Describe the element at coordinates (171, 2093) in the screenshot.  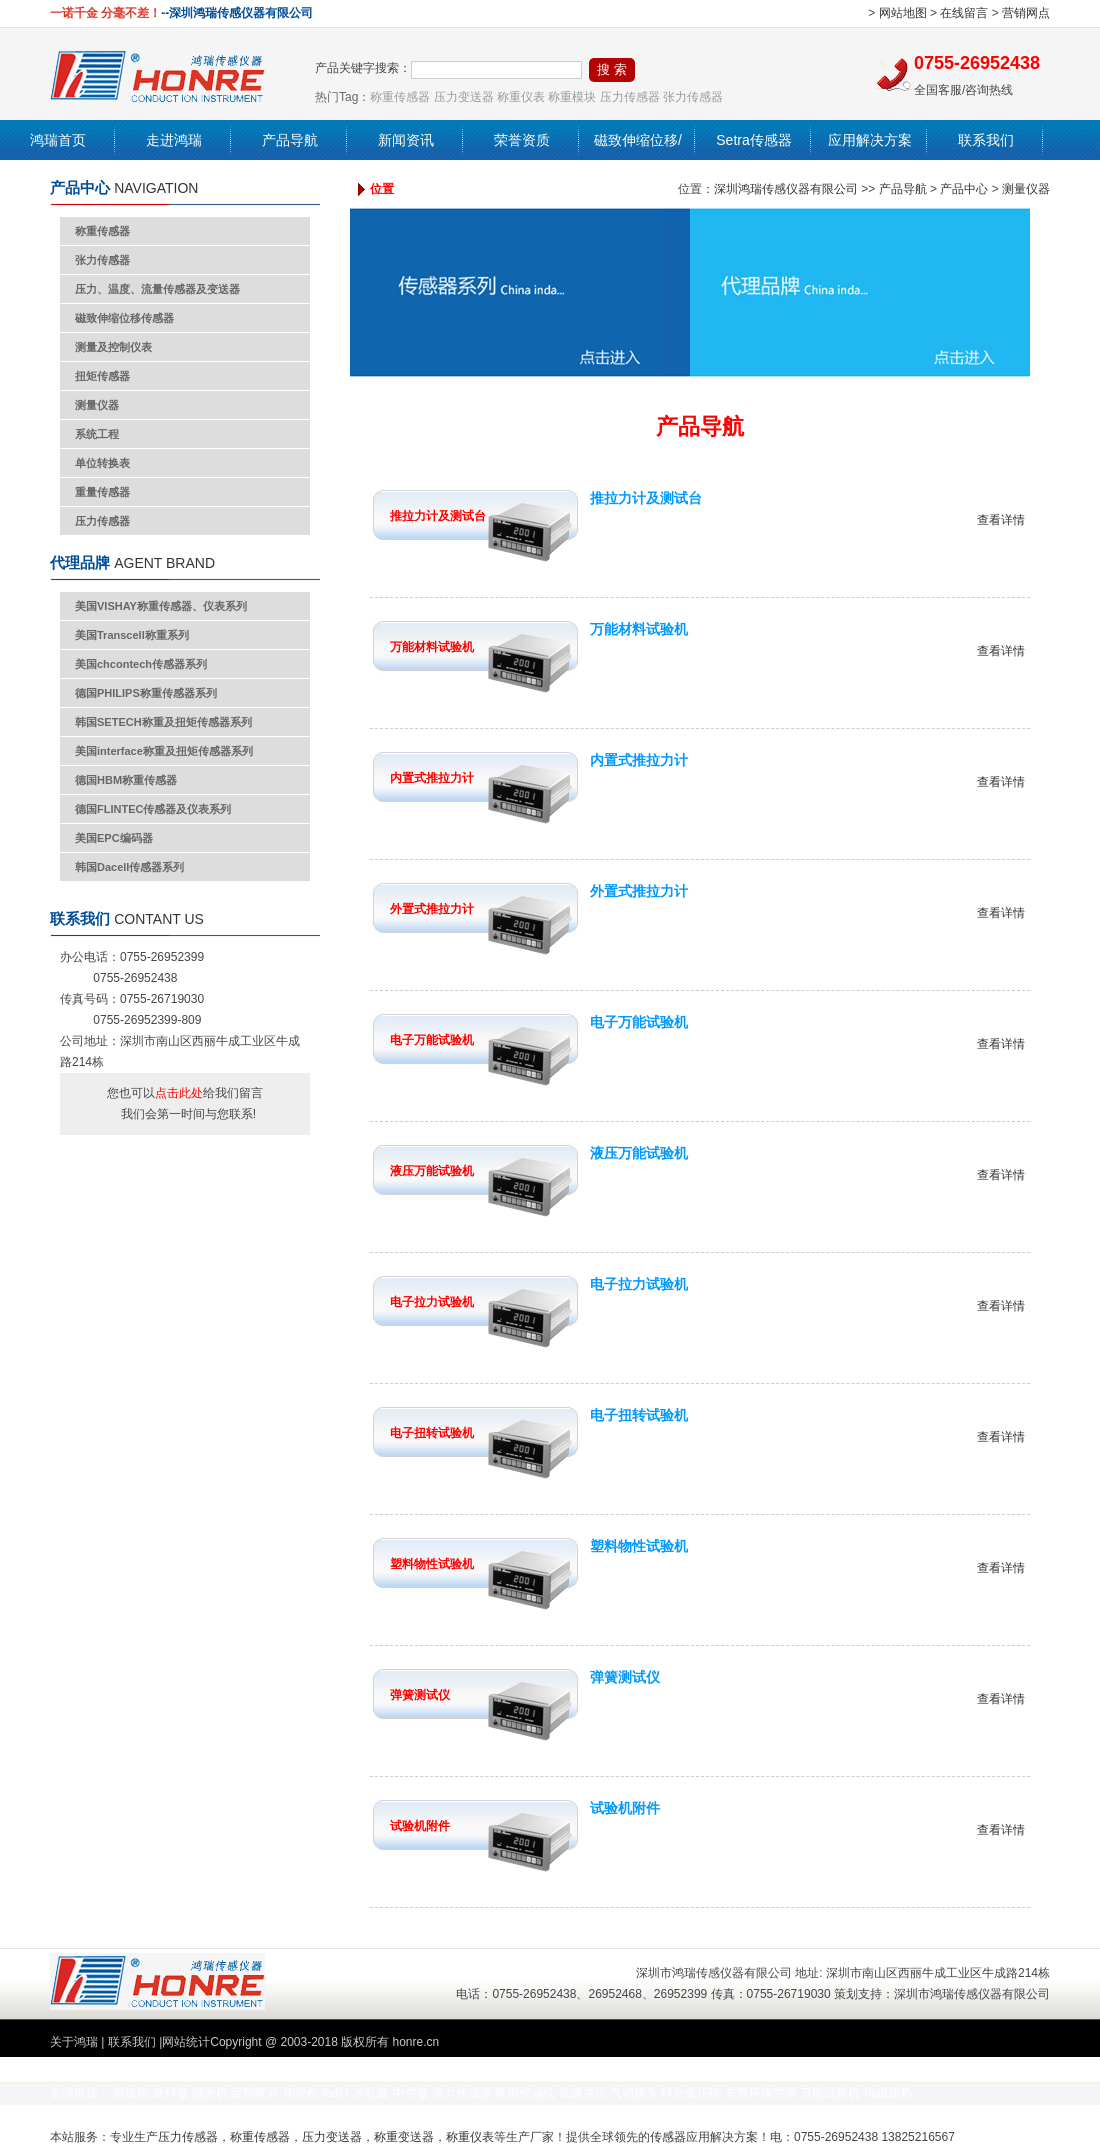
I see `镀锌板` at that location.